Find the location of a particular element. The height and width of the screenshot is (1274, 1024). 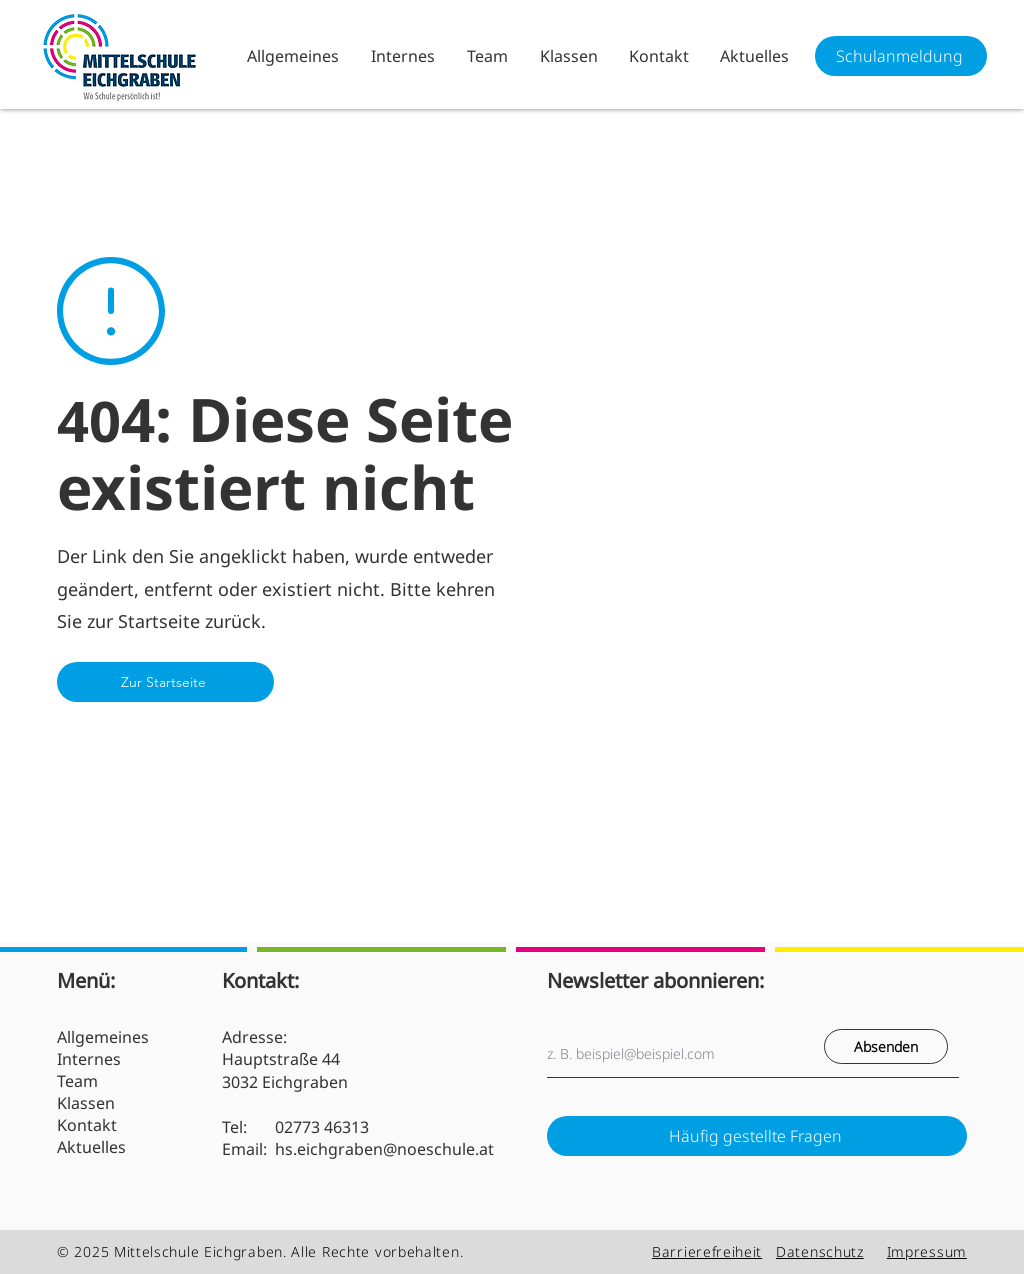

[Zur Startseite] is located at coordinates (165, 682).